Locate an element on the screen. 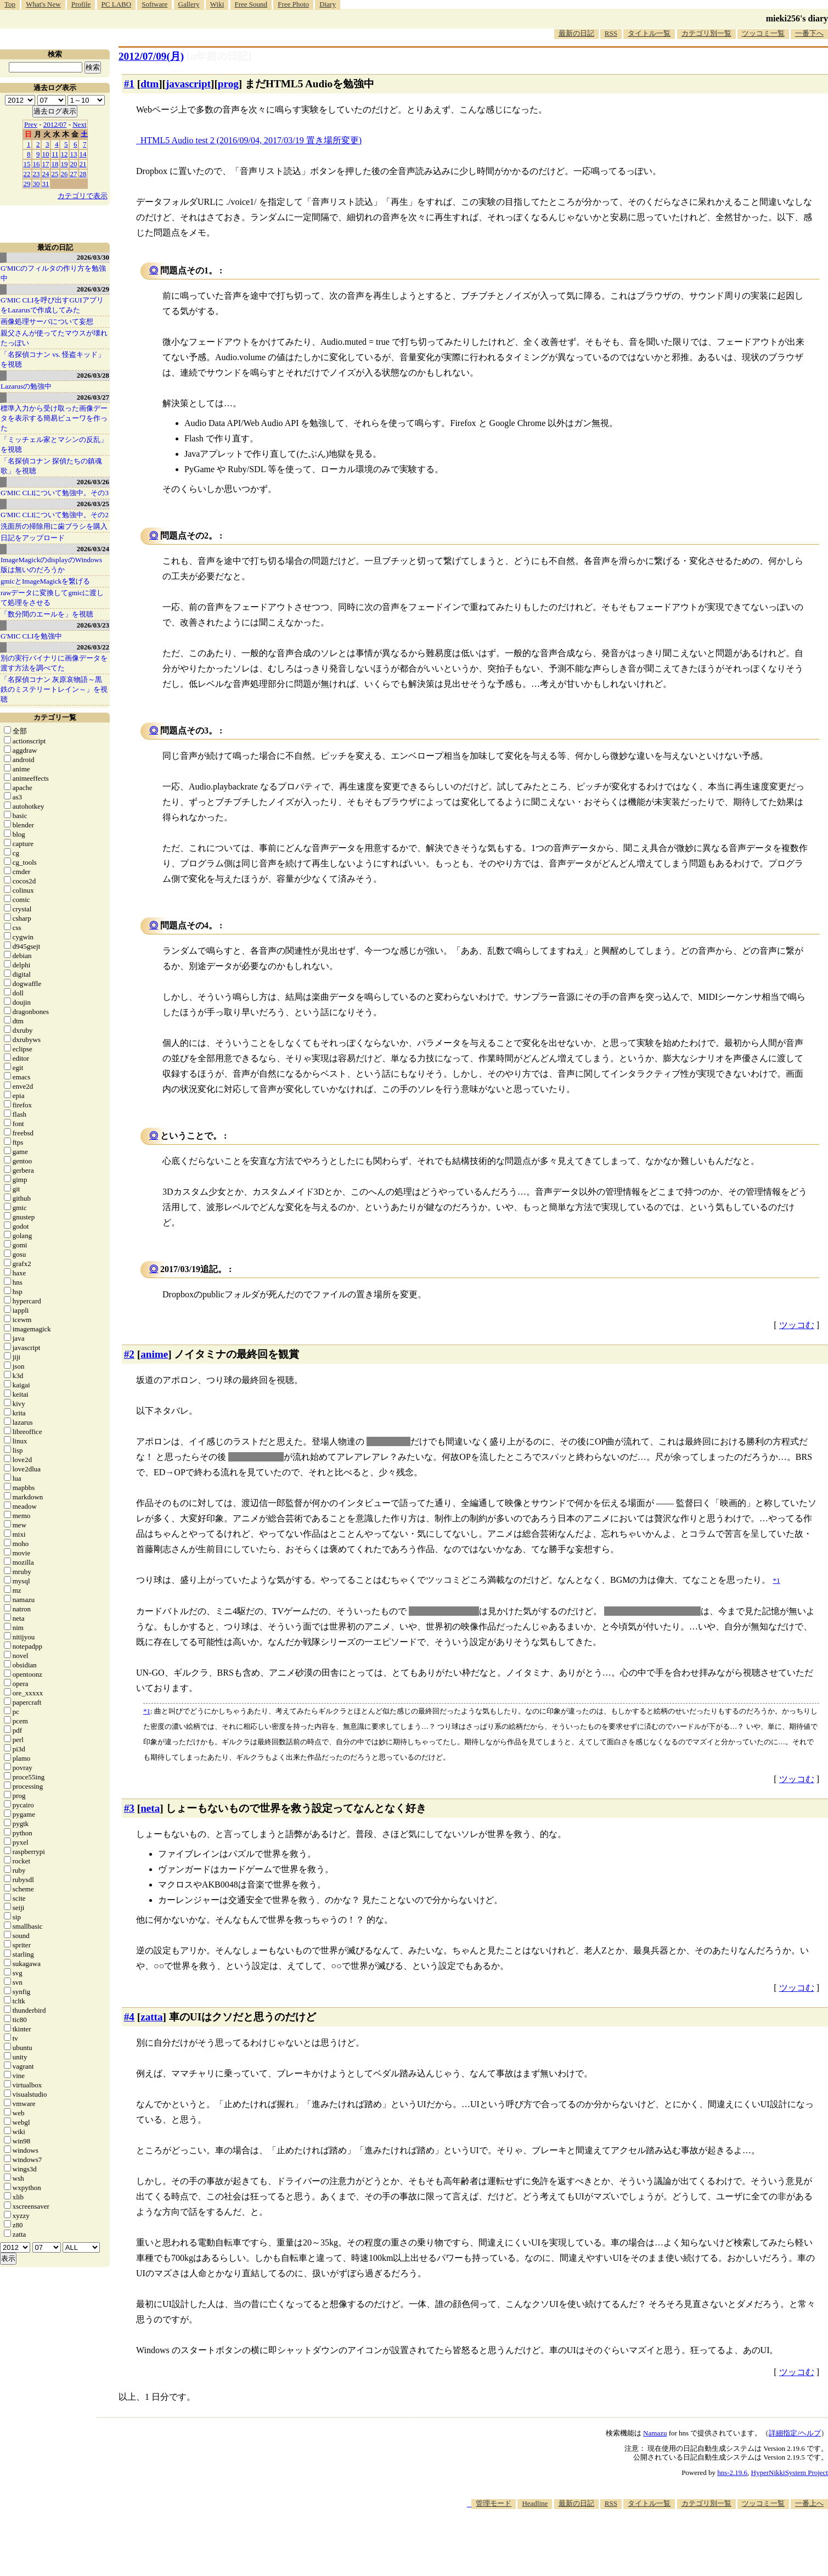  画像処理サーバについて妄想 is located at coordinates (47, 321).